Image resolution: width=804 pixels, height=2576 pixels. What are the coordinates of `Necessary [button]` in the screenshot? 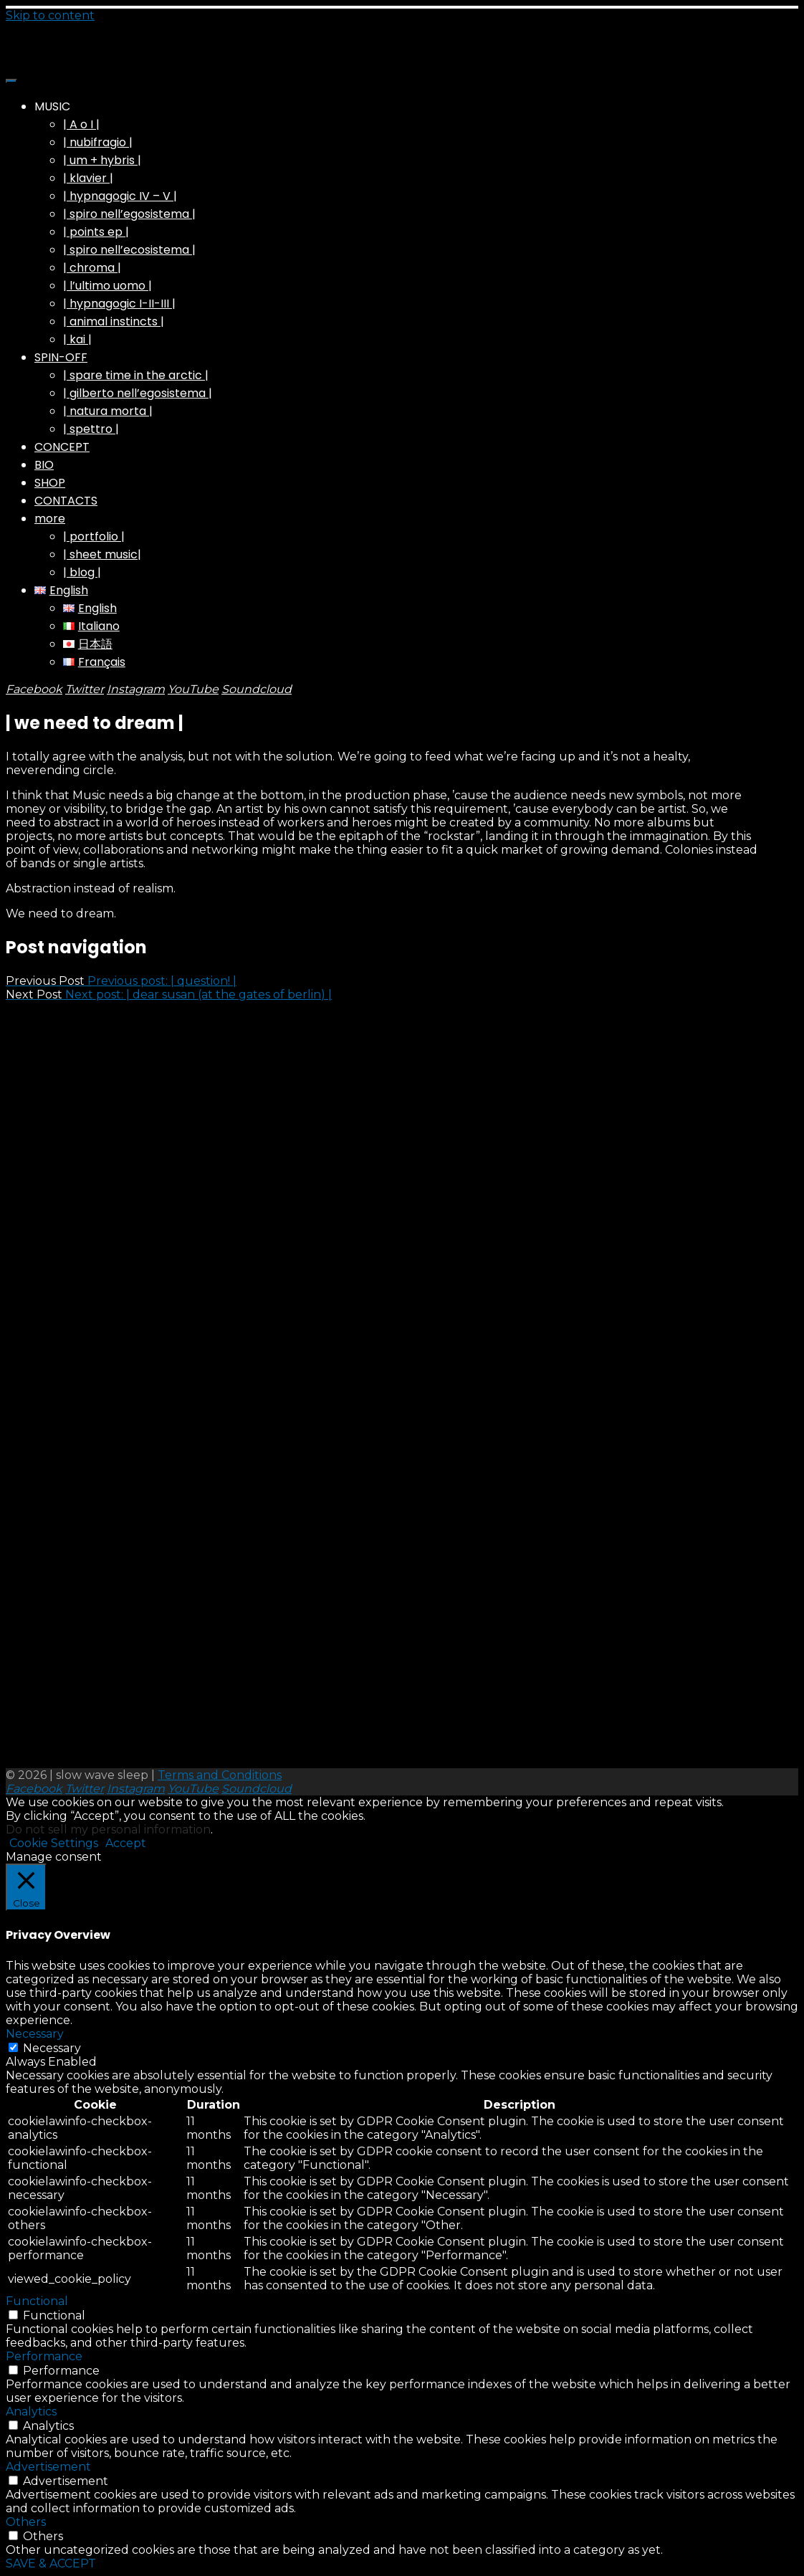 It's located at (35, 2034).